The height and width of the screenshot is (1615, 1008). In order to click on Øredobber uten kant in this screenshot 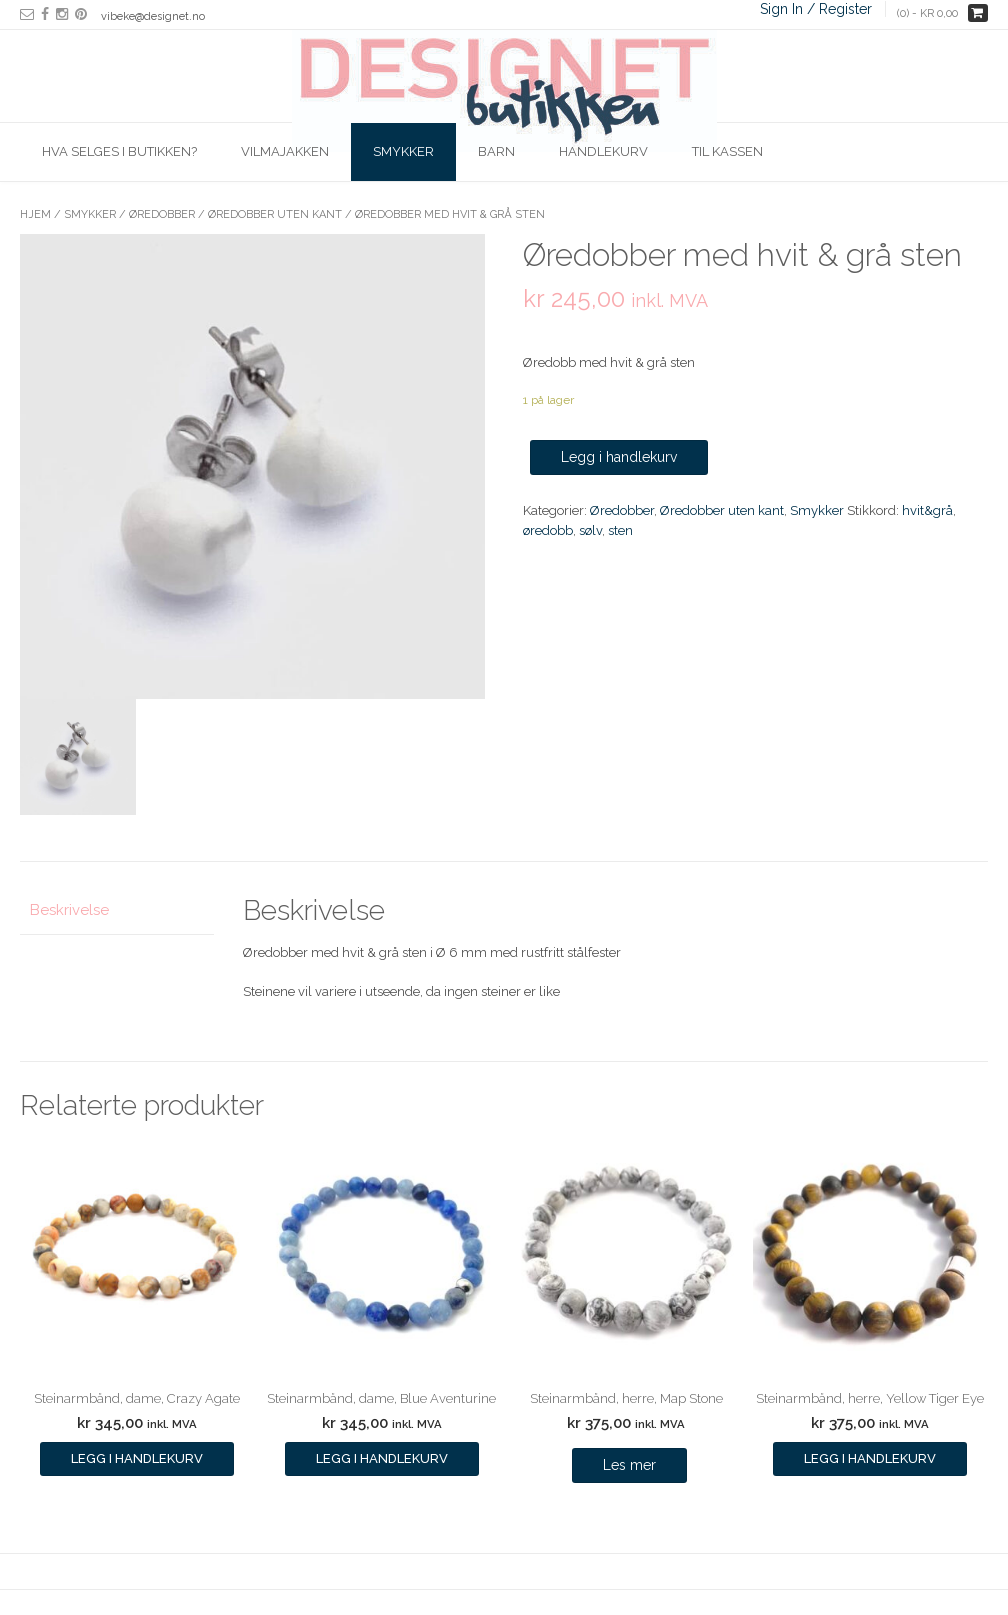, I will do `click(275, 214)`.